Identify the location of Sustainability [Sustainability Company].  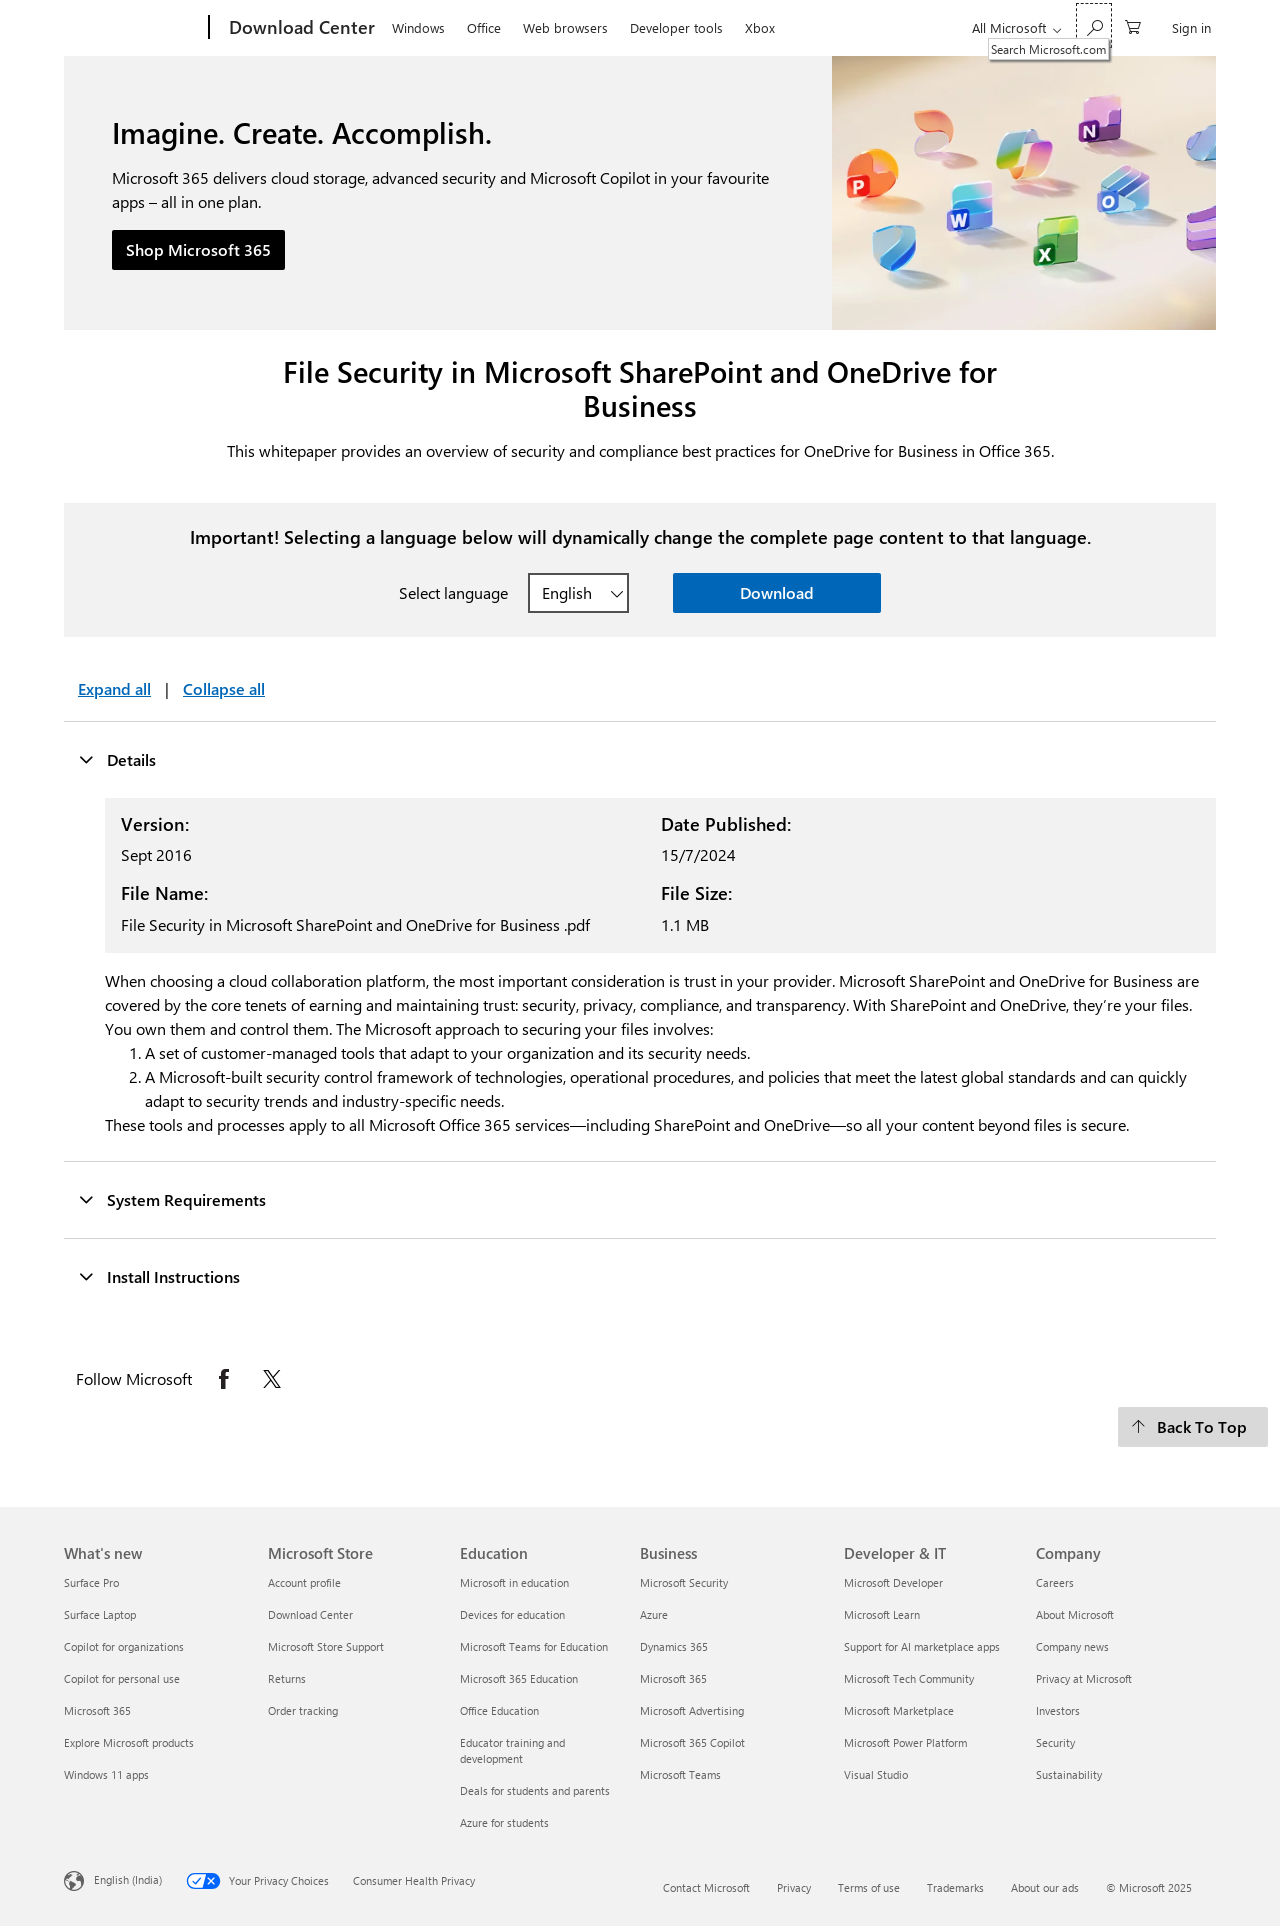
(1069, 1774).